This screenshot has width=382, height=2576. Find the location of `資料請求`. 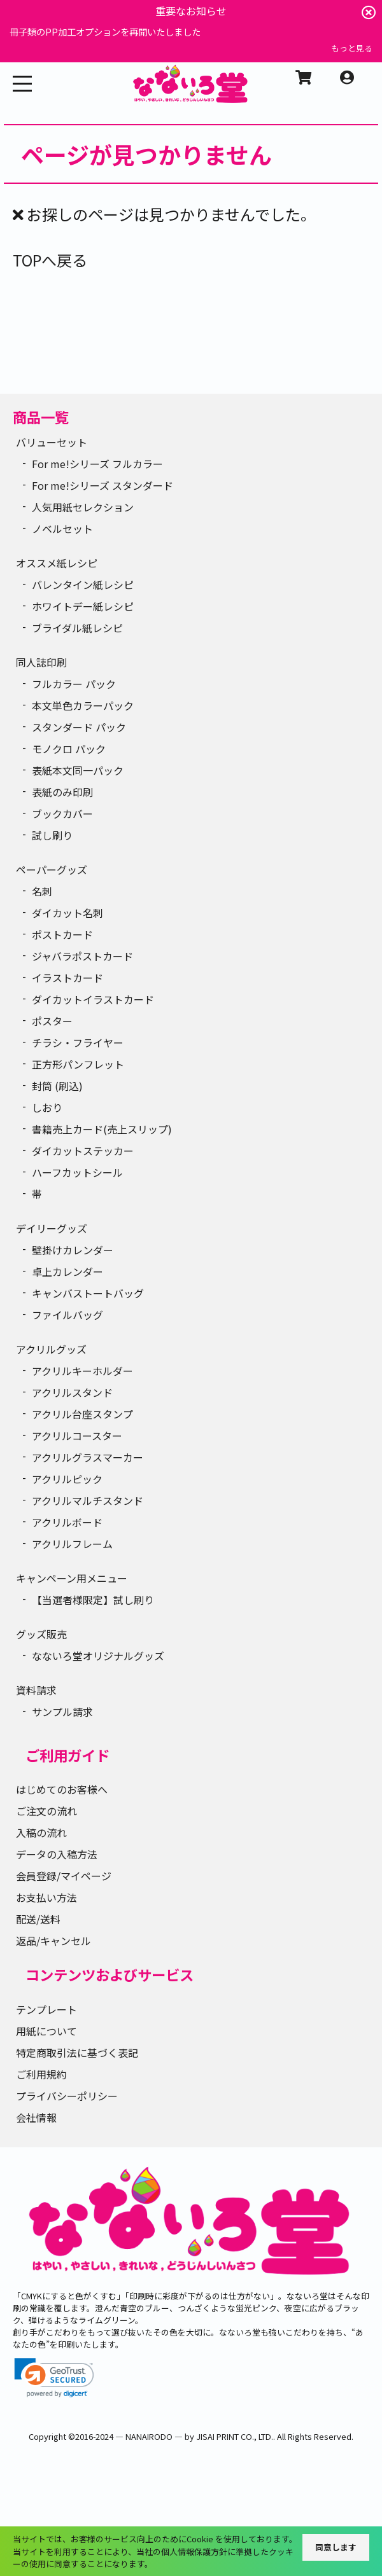

資料請求 is located at coordinates (36, 1690).